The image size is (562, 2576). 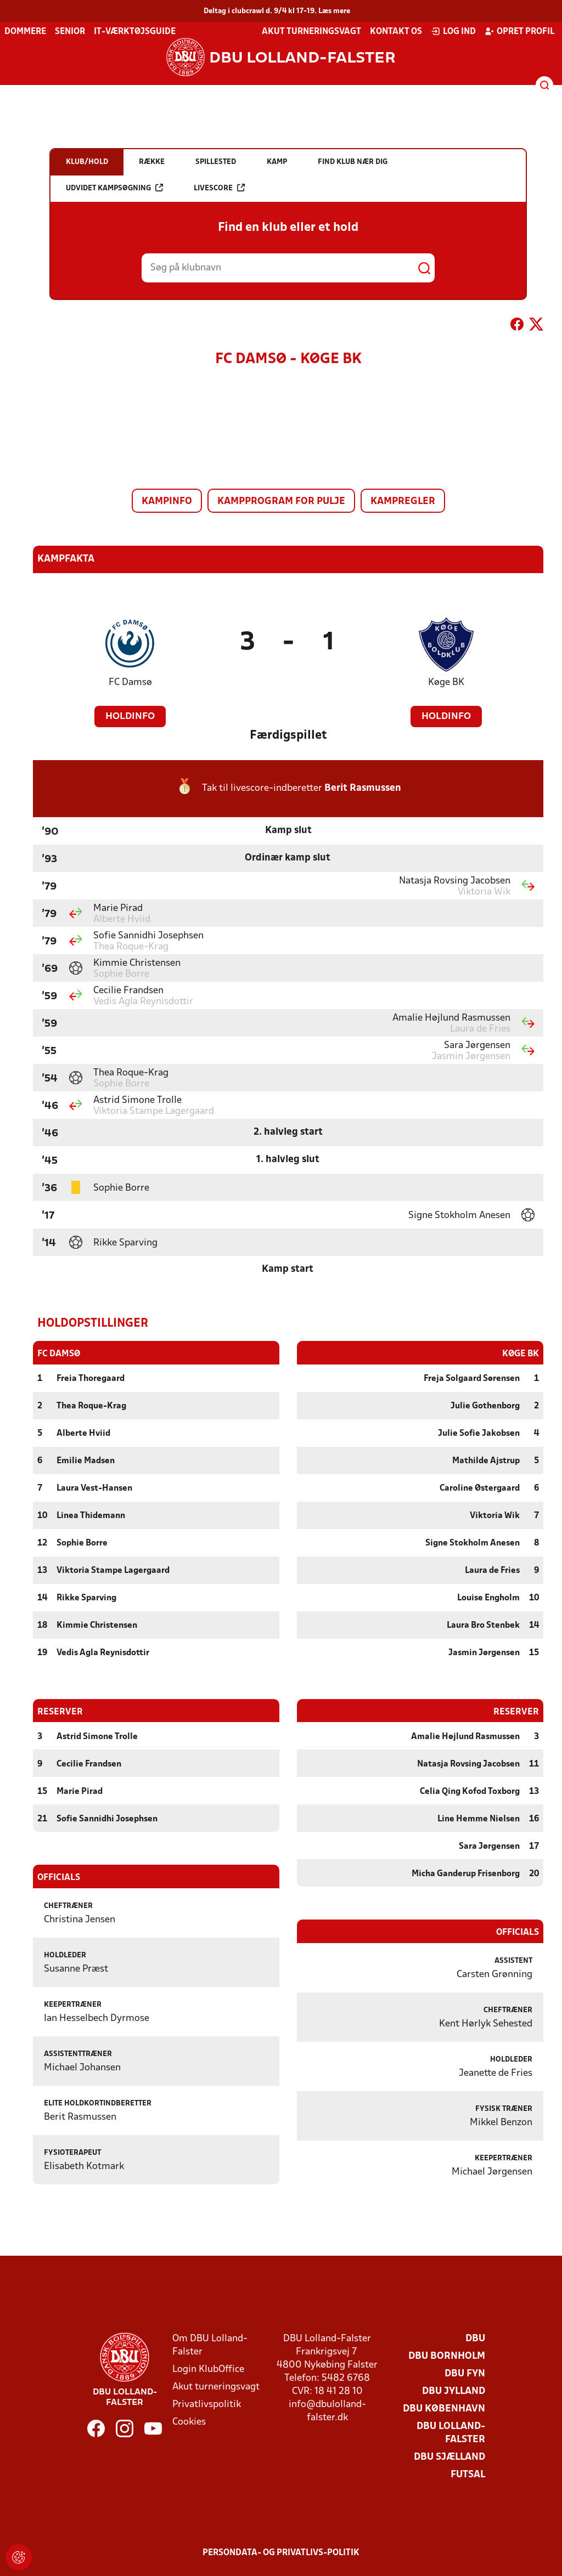 I want to click on DBU København, so click(x=444, y=2408).